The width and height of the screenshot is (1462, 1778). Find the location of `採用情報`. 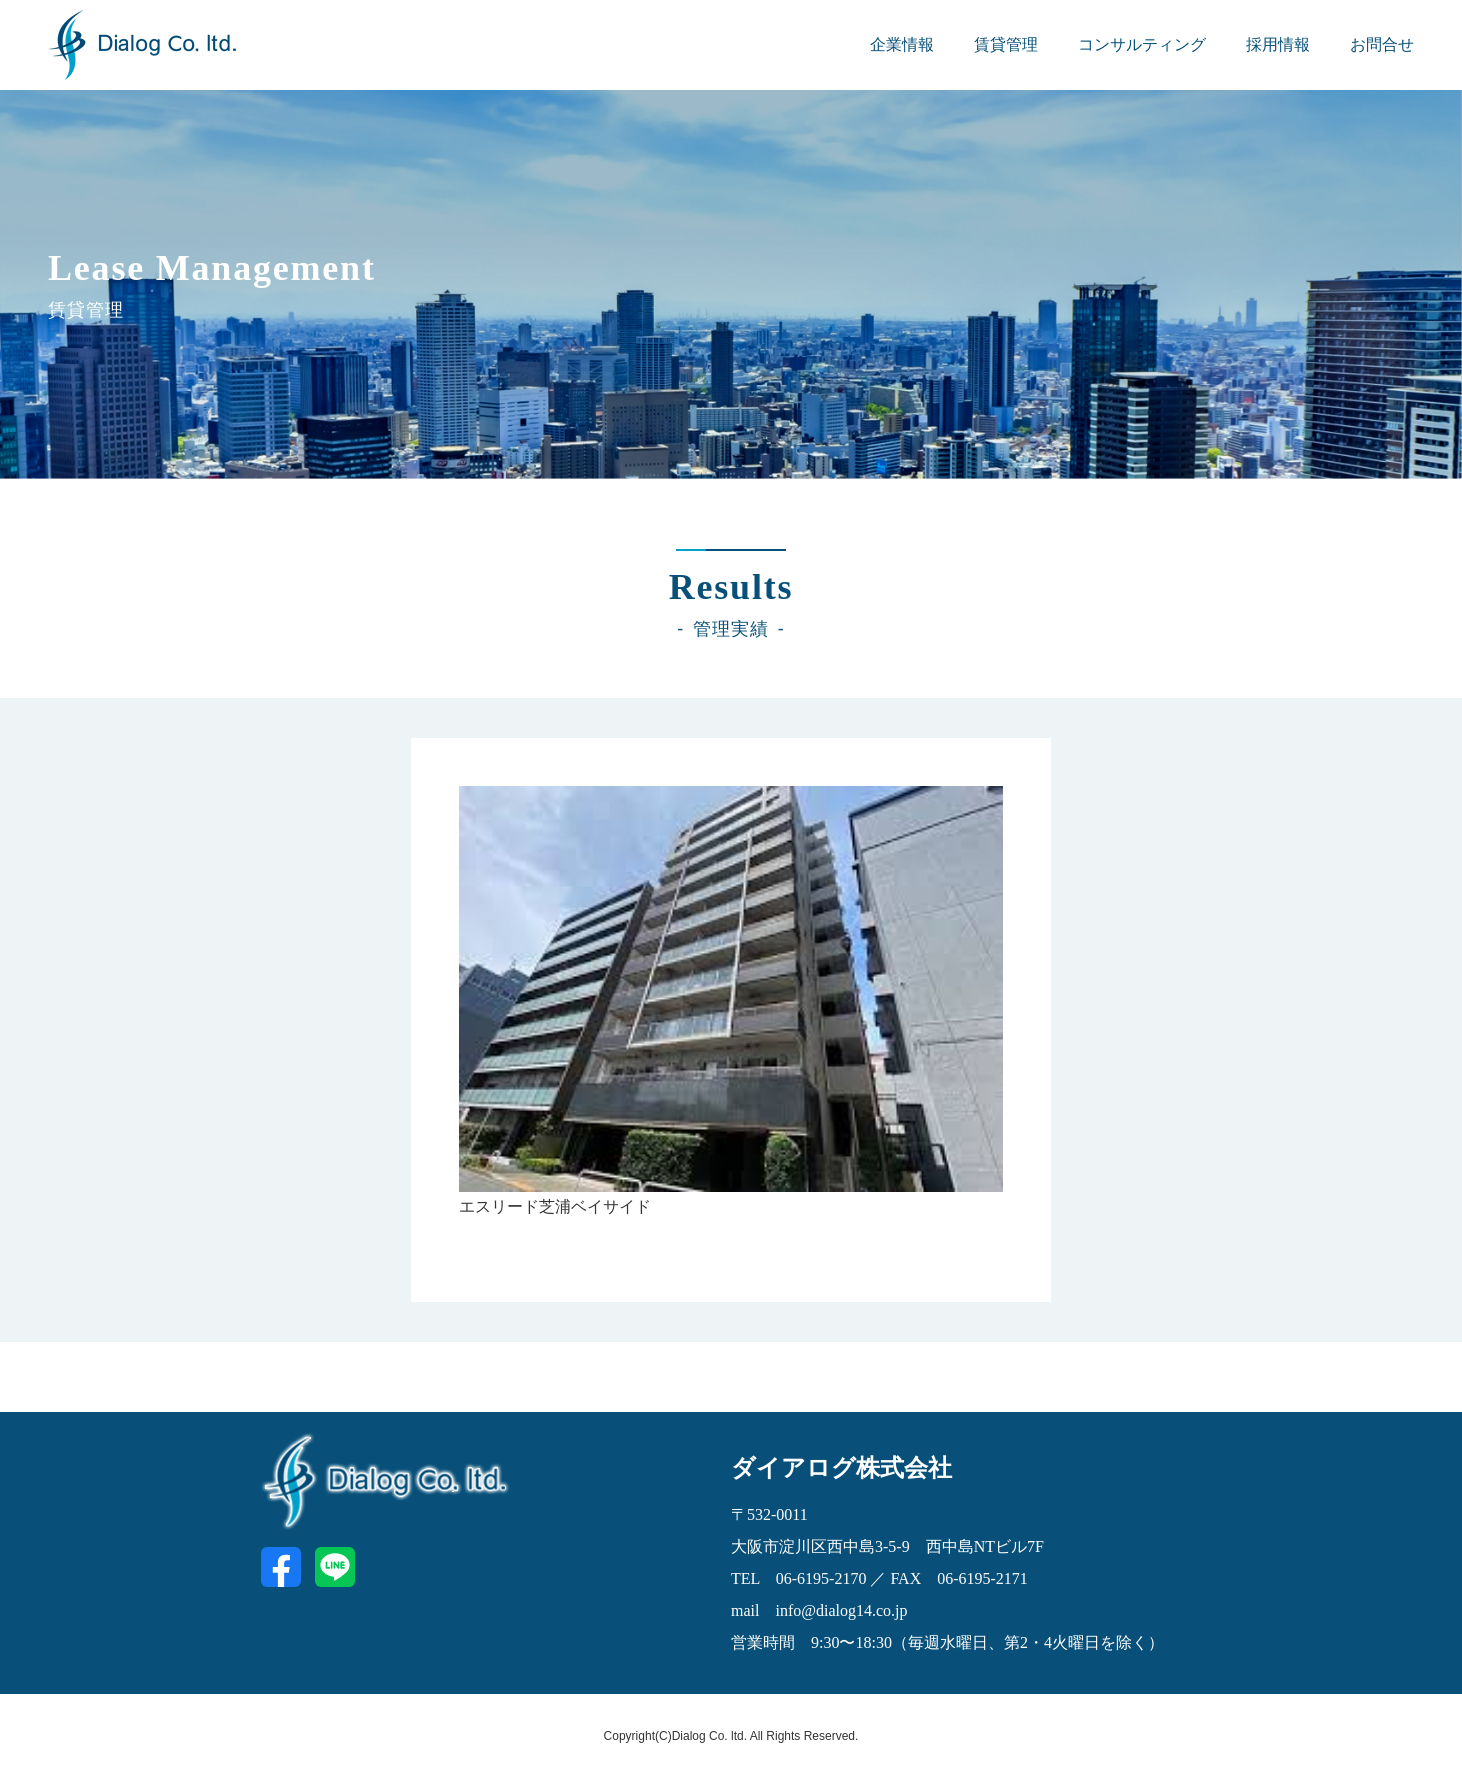

採用情報 is located at coordinates (1278, 44).